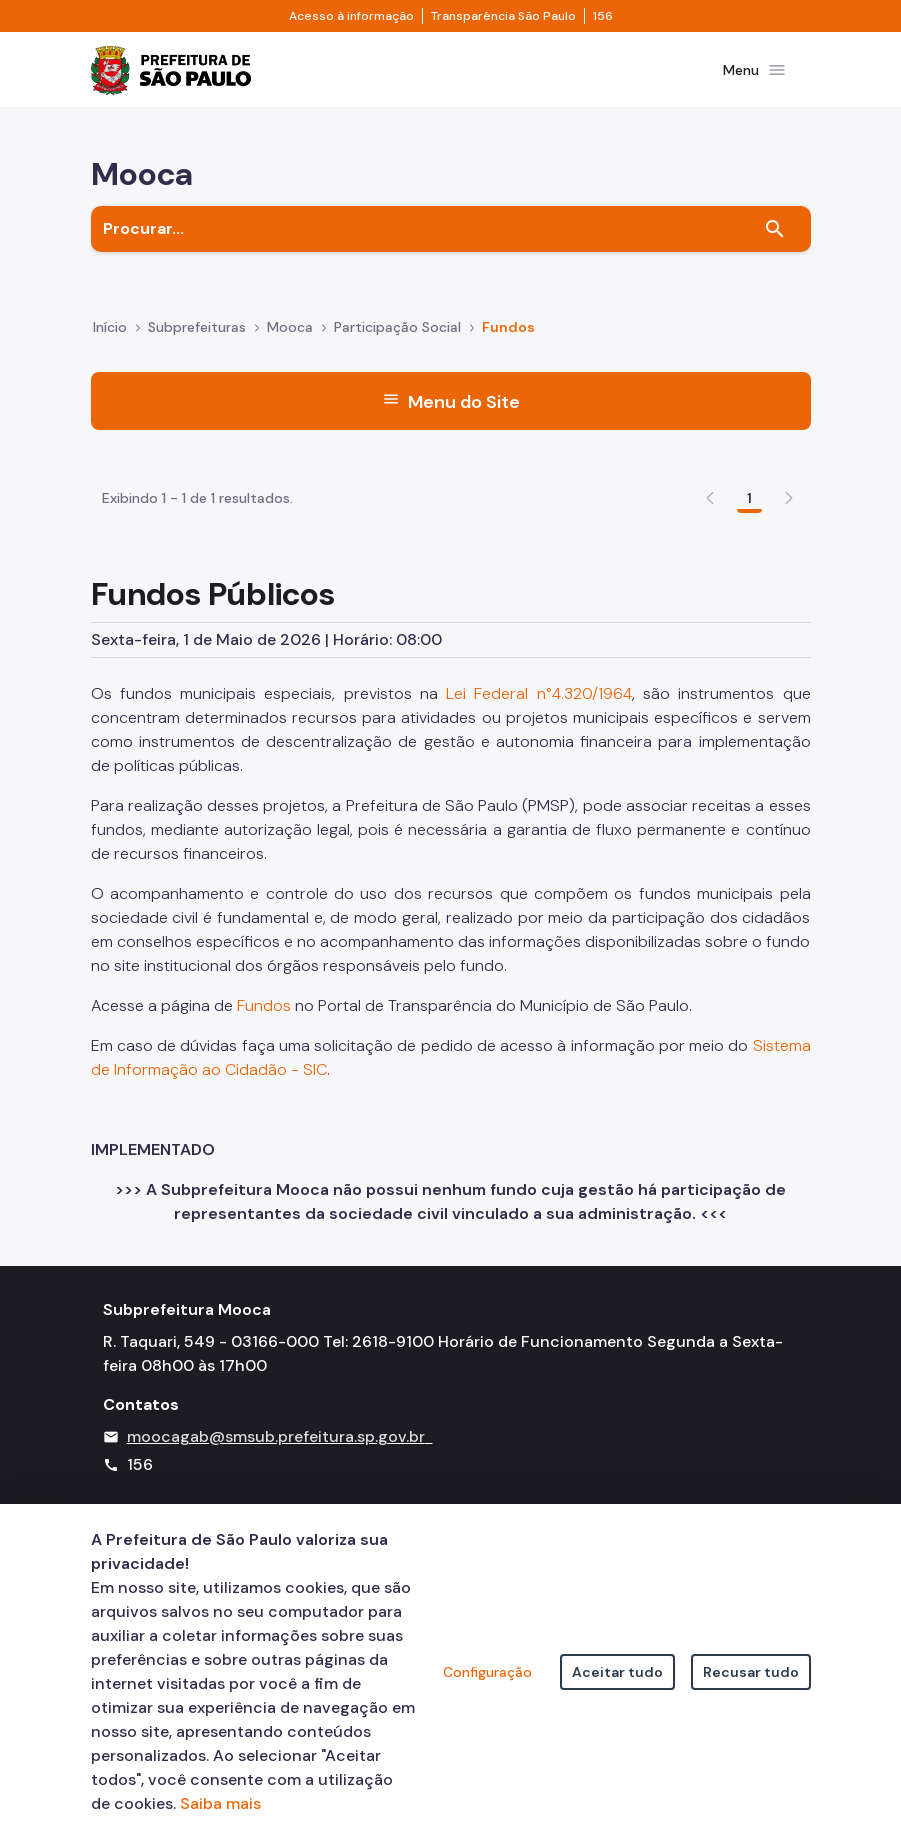 The height and width of the screenshot is (1840, 901). What do you see at coordinates (266, 1111) in the screenshot?
I see `Fundos` at bounding box center [266, 1111].